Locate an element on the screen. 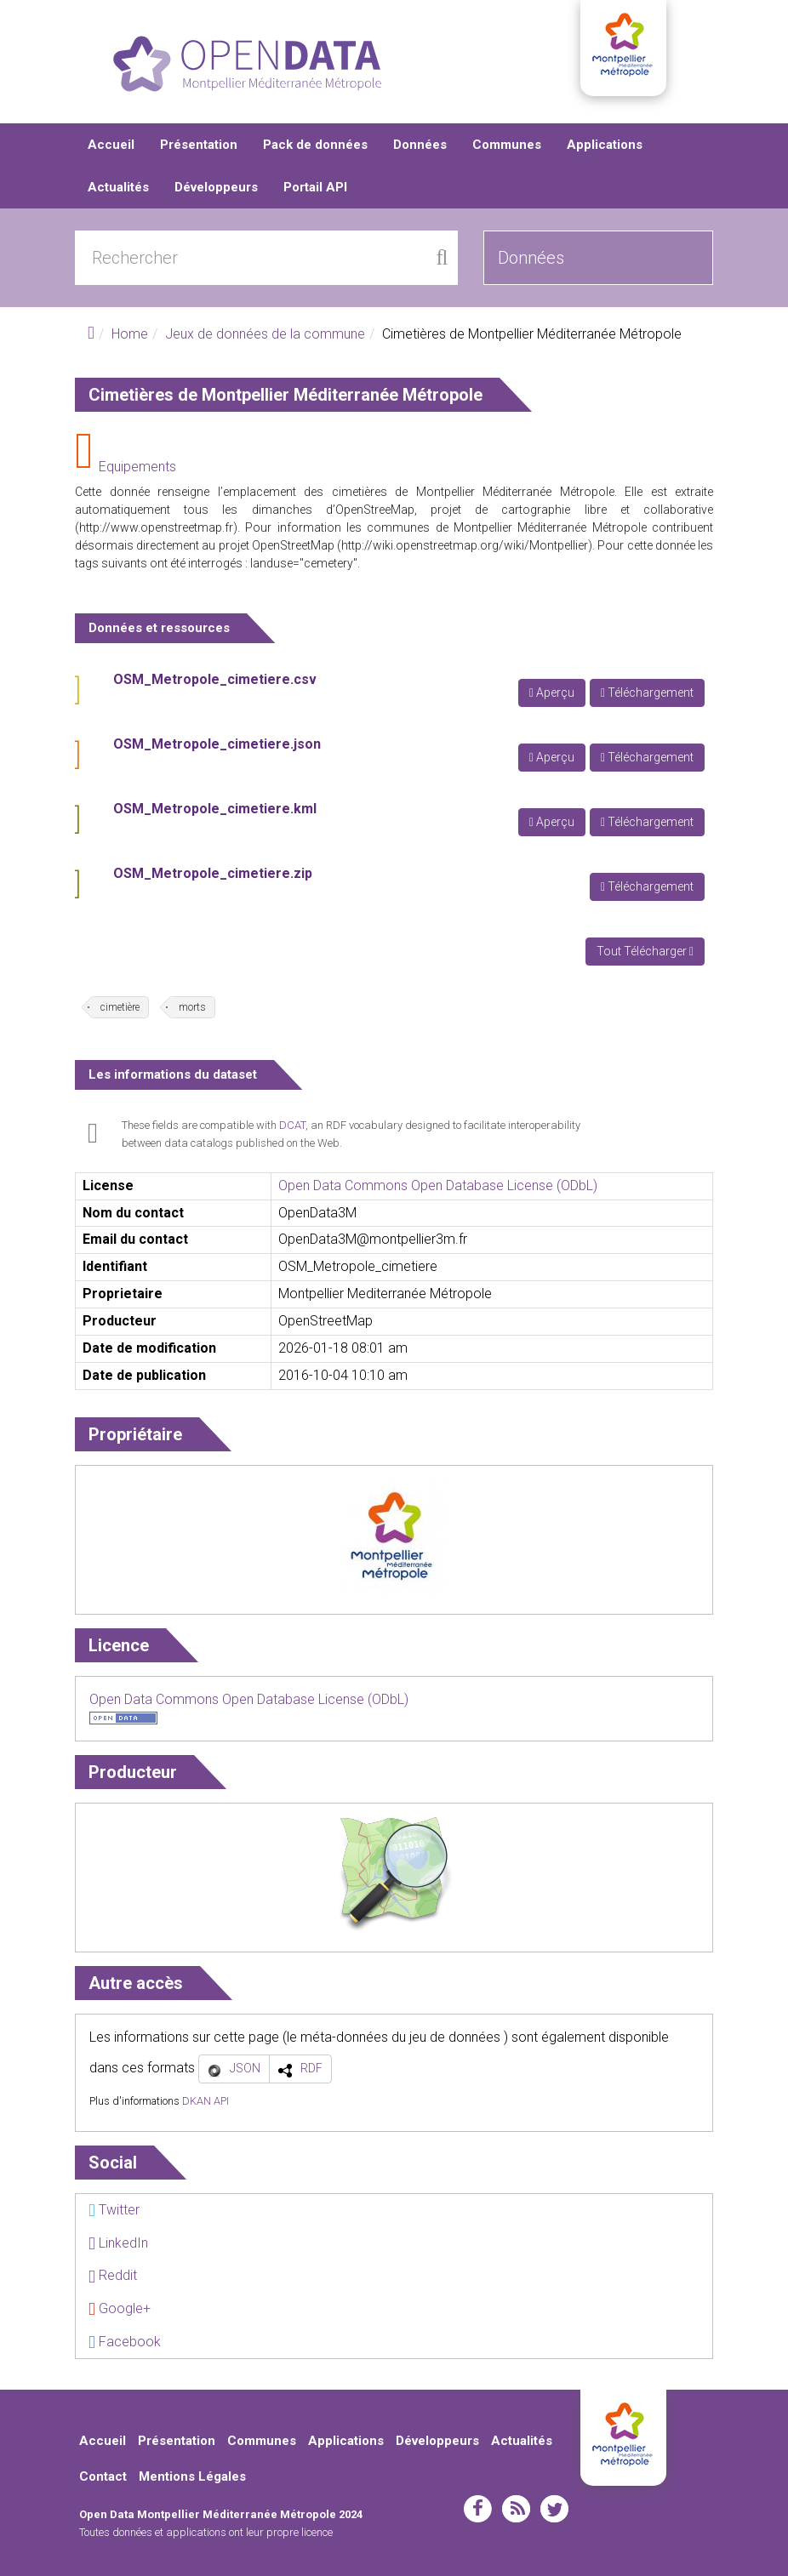  Pack de données is located at coordinates (315, 144).